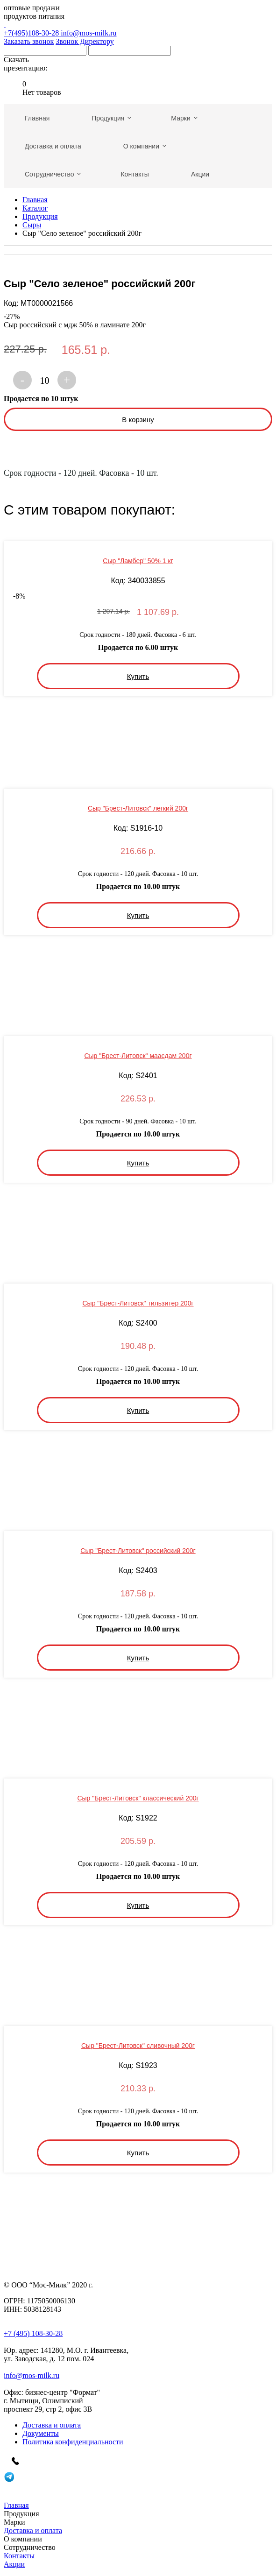 Image resolution: width=276 pixels, height=2576 pixels. Describe the element at coordinates (72, 2442) in the screenshot. I see `Политика конфиденциальности` at that location.